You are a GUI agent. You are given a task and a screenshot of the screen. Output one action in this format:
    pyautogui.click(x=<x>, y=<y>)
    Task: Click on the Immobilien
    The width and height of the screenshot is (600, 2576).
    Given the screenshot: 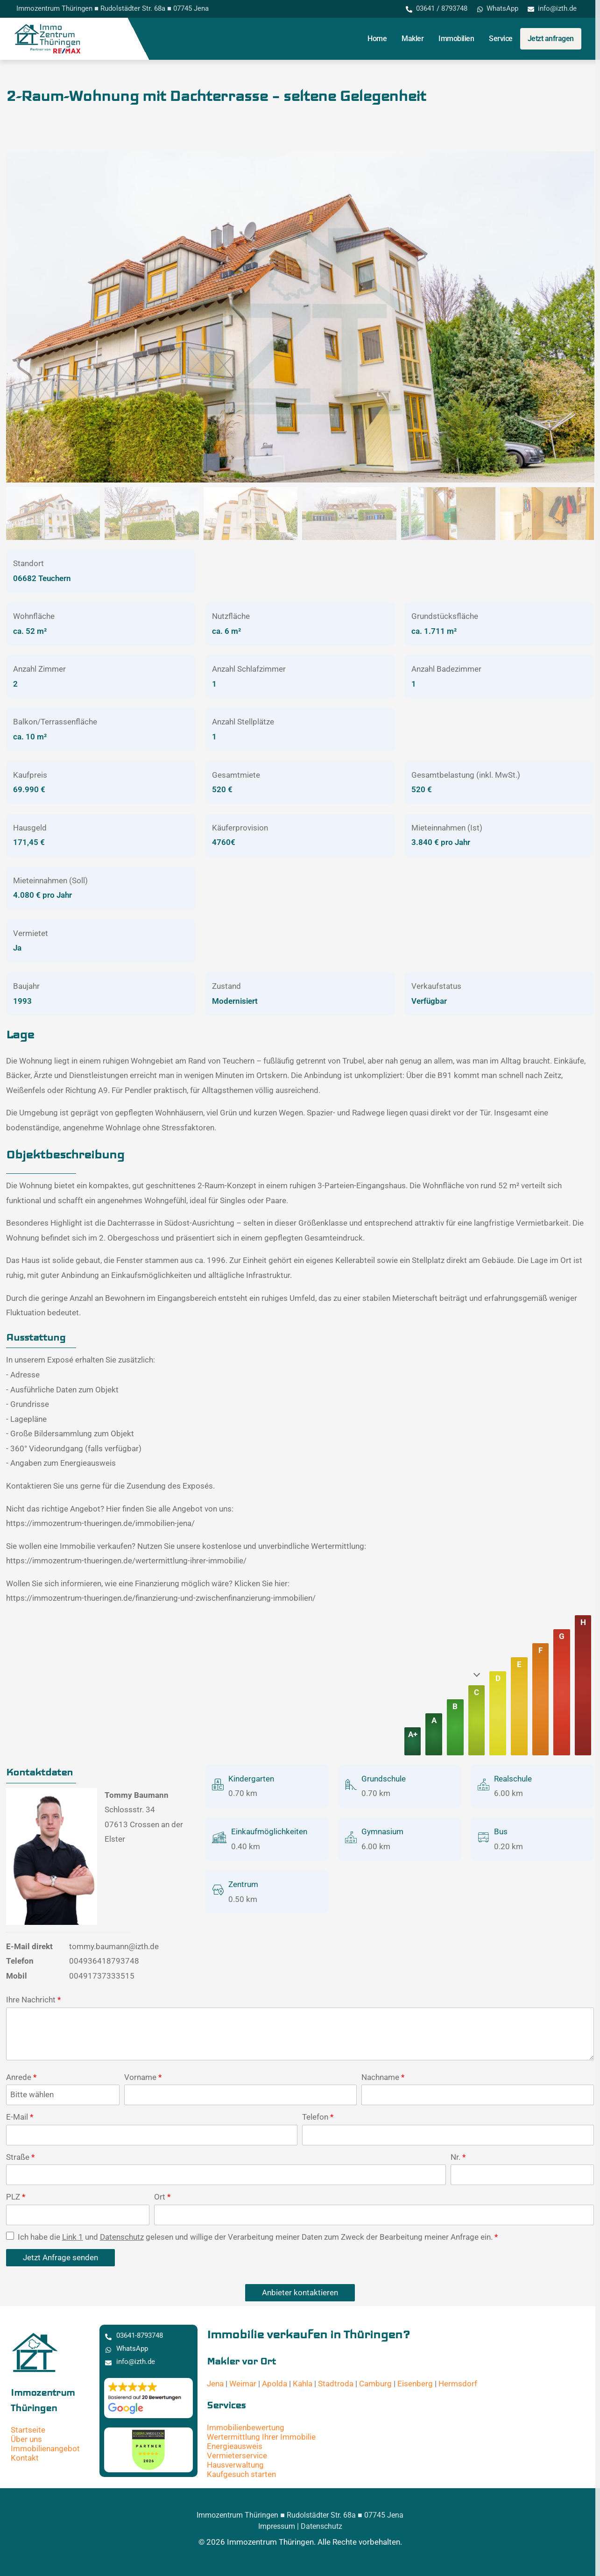 What is the action you would take?
    pyautogui.click(x=456, y=38)
    